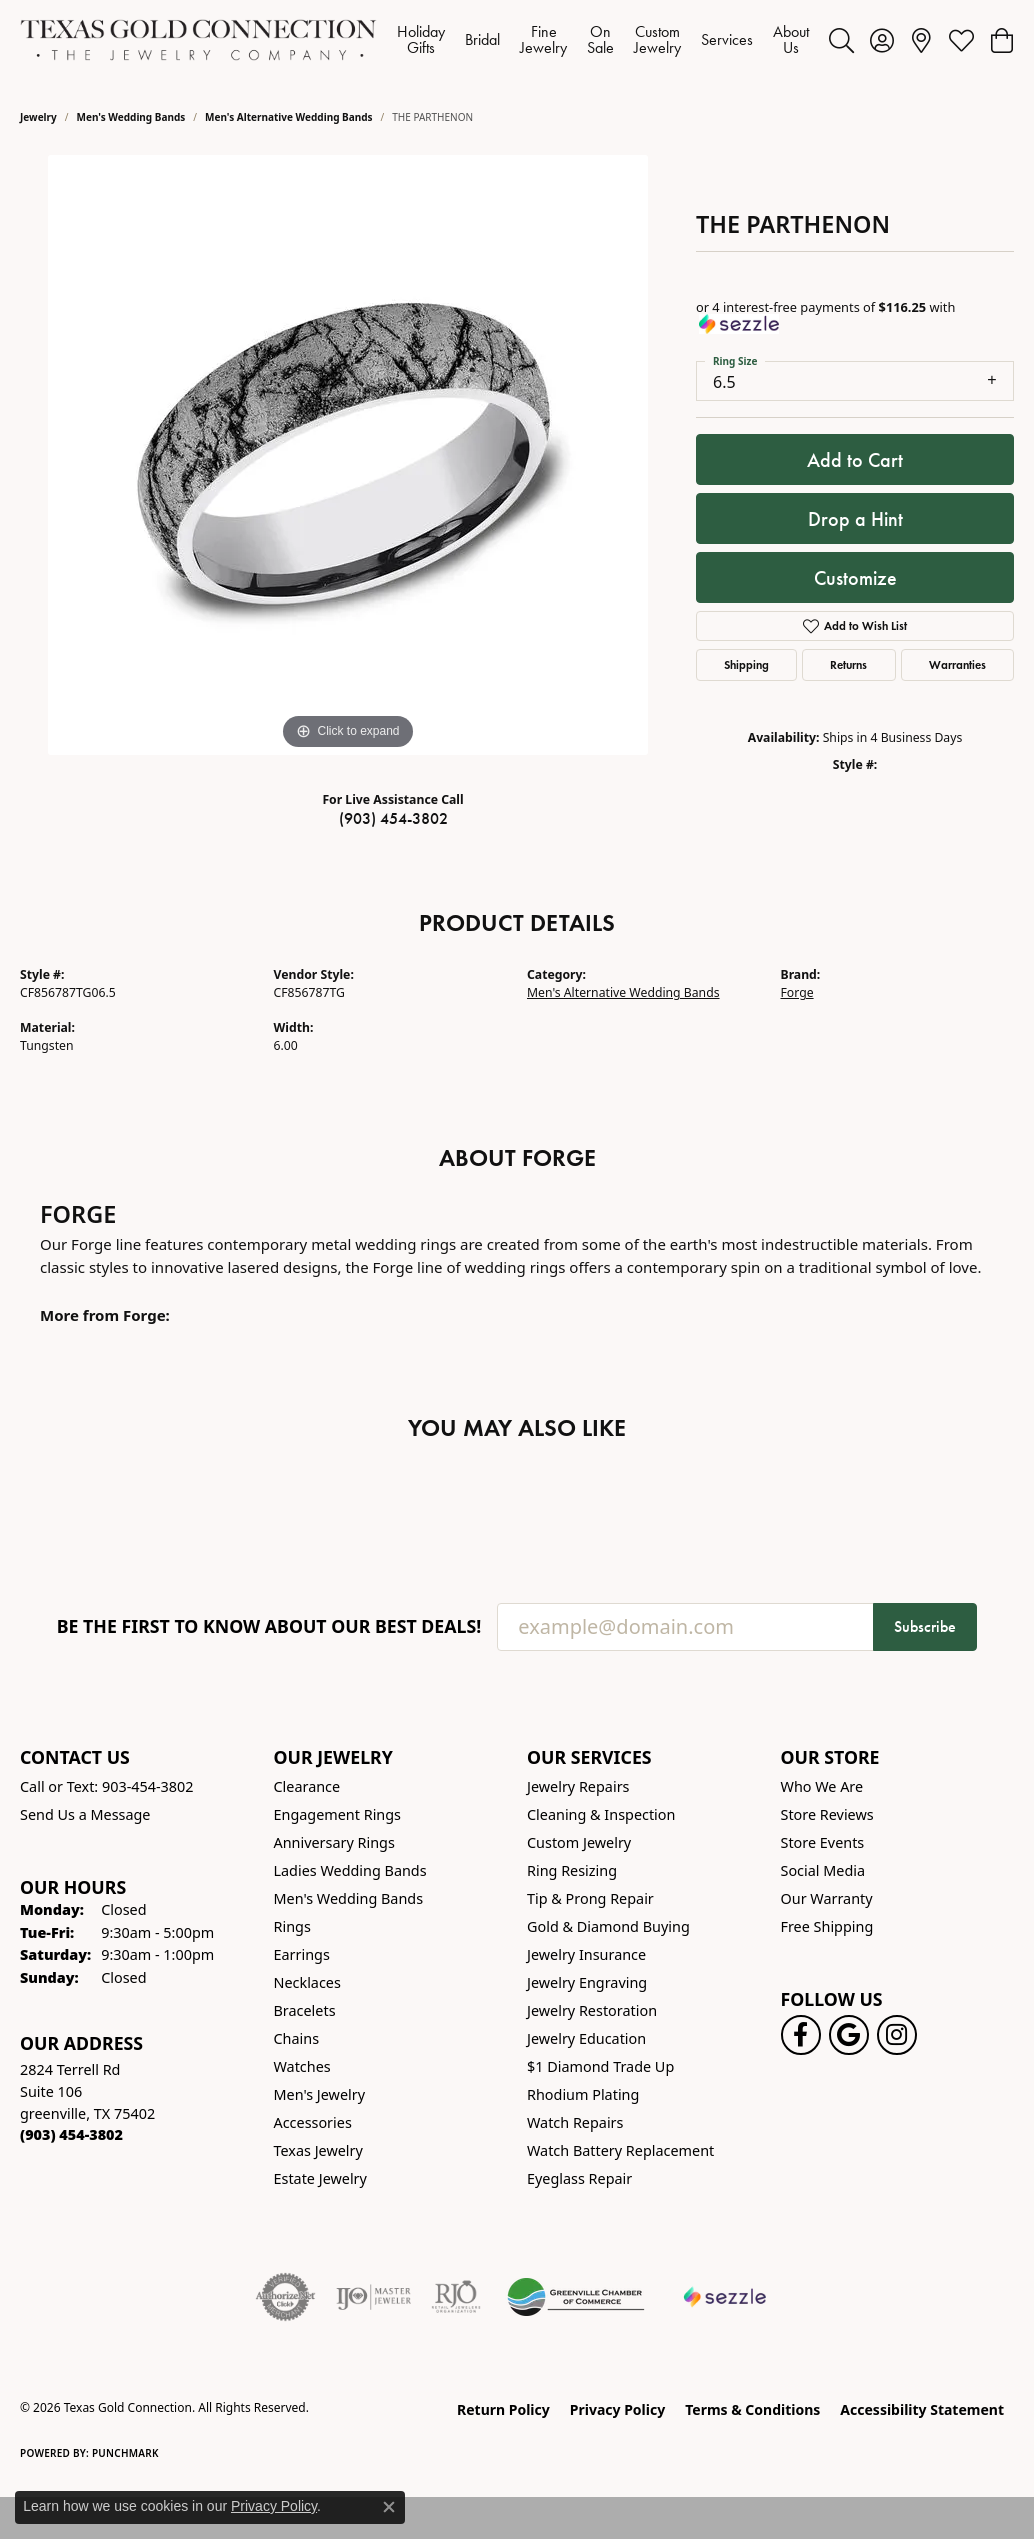 The image size is (1034, 2539). Describe the element at coordinates (389, 2507) in the screenshot. I see `[Close consent popup]` at that location.